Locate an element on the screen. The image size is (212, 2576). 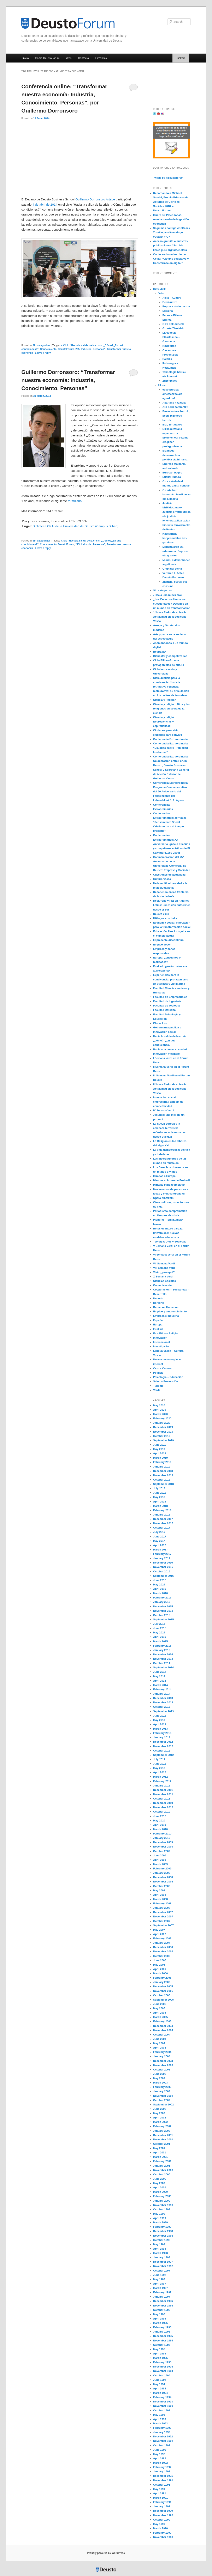
Hacia la salida de la crisis: ¿cómo?, ¿en qué condiciones? is located at coordinates (170, 1040).